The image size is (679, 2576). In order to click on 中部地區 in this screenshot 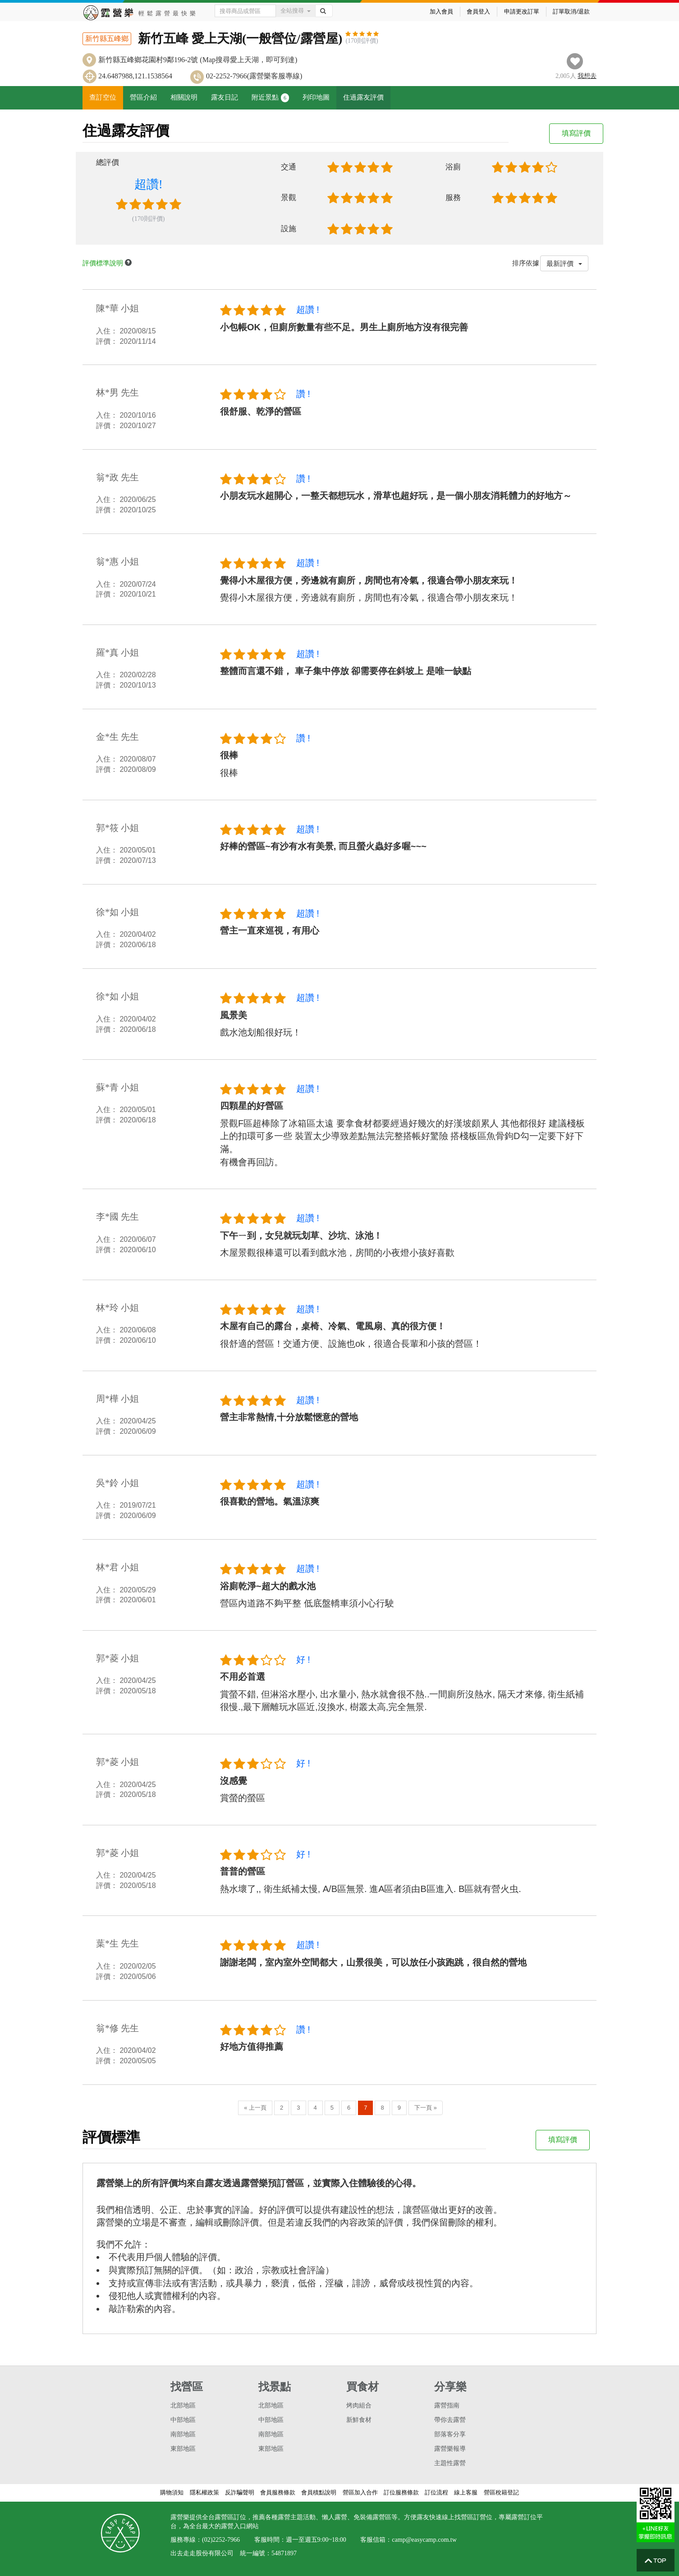, I will do `click(183, 2419)`.